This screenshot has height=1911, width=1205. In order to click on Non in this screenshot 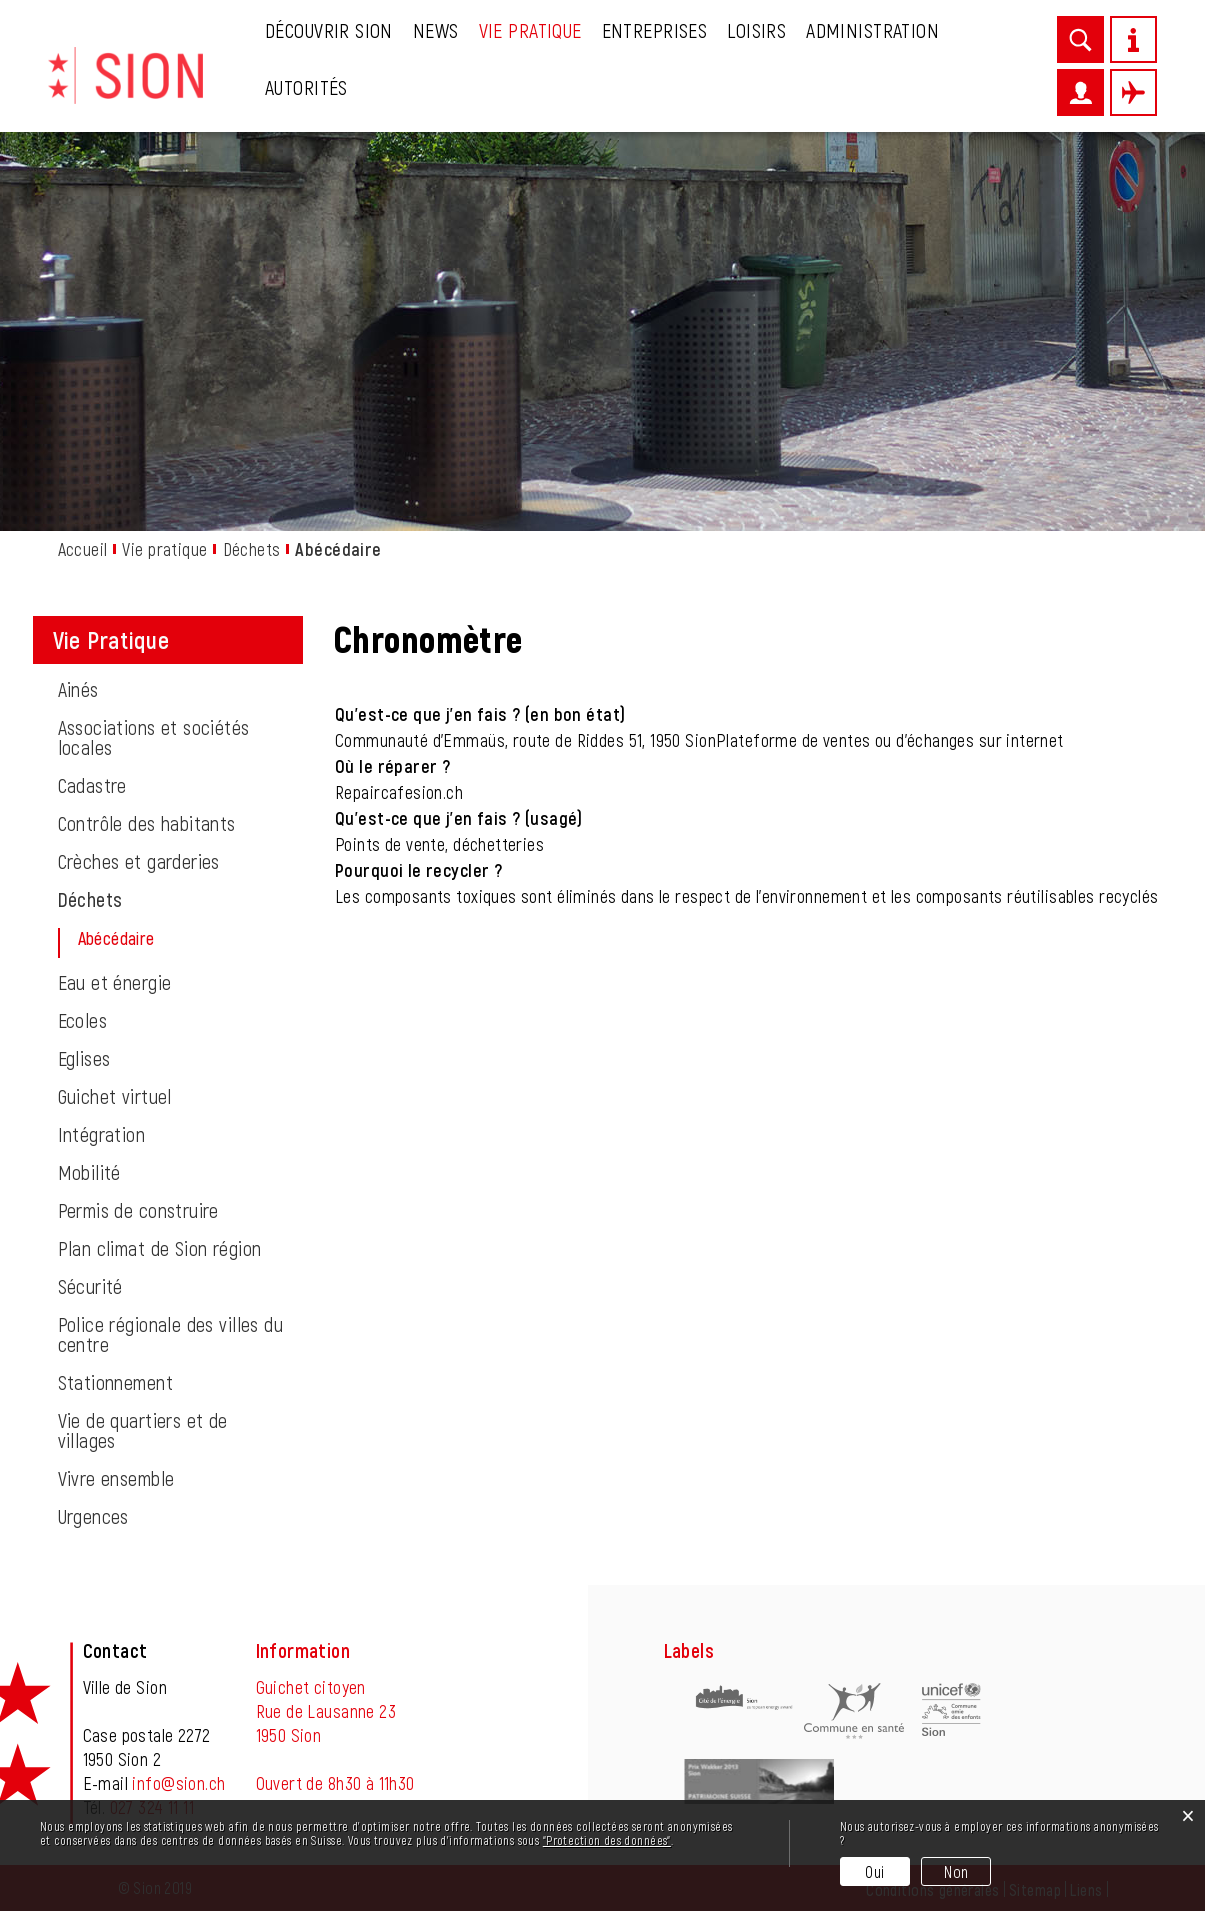, I will do `click(956, 1871)`.